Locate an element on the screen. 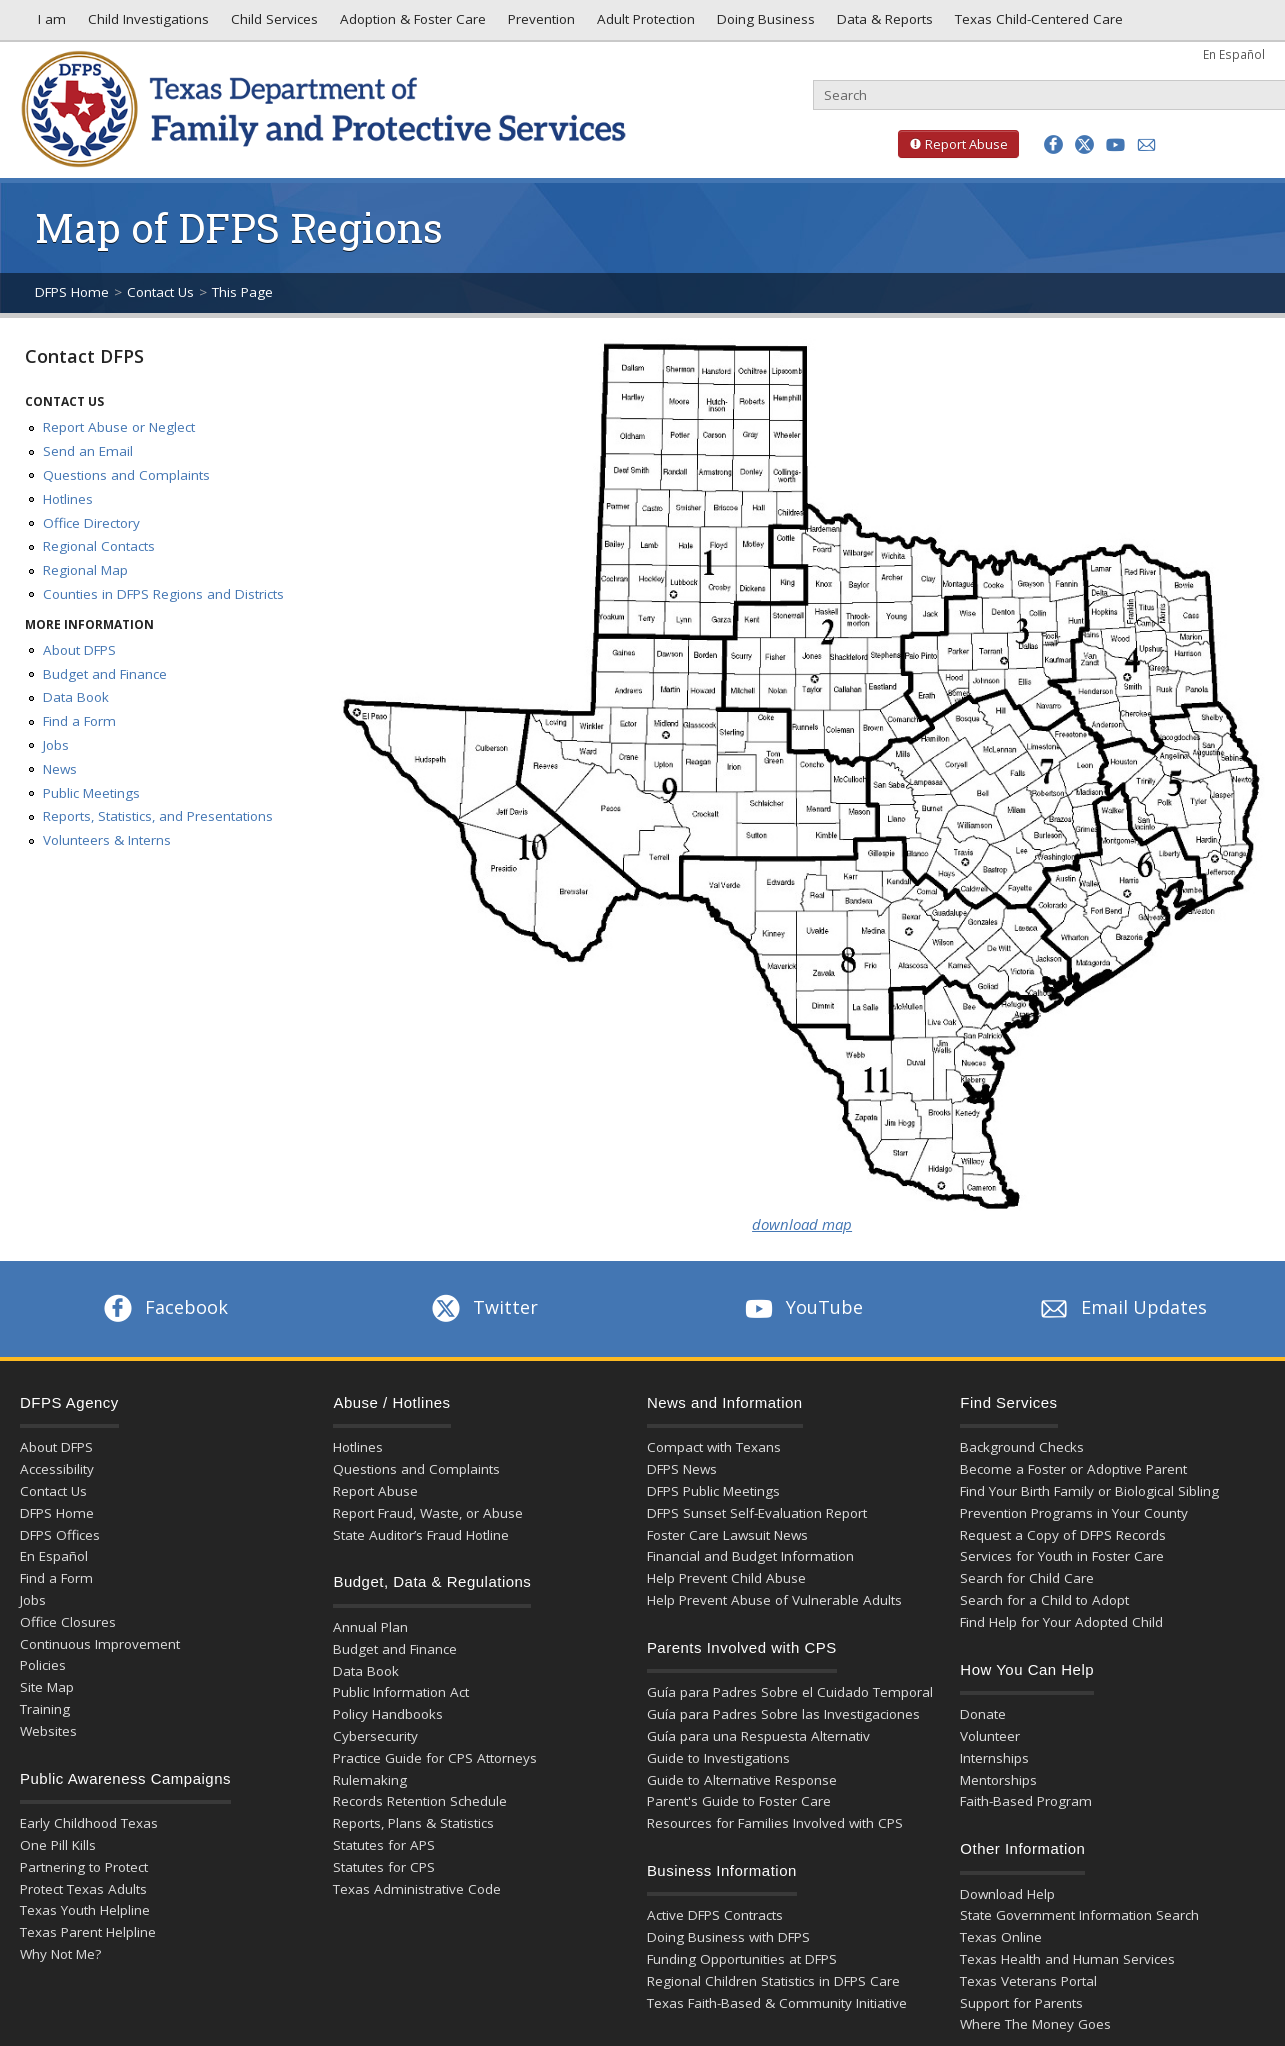  Services for Youth in Foster Care is located at coordinates (1062, 1556).